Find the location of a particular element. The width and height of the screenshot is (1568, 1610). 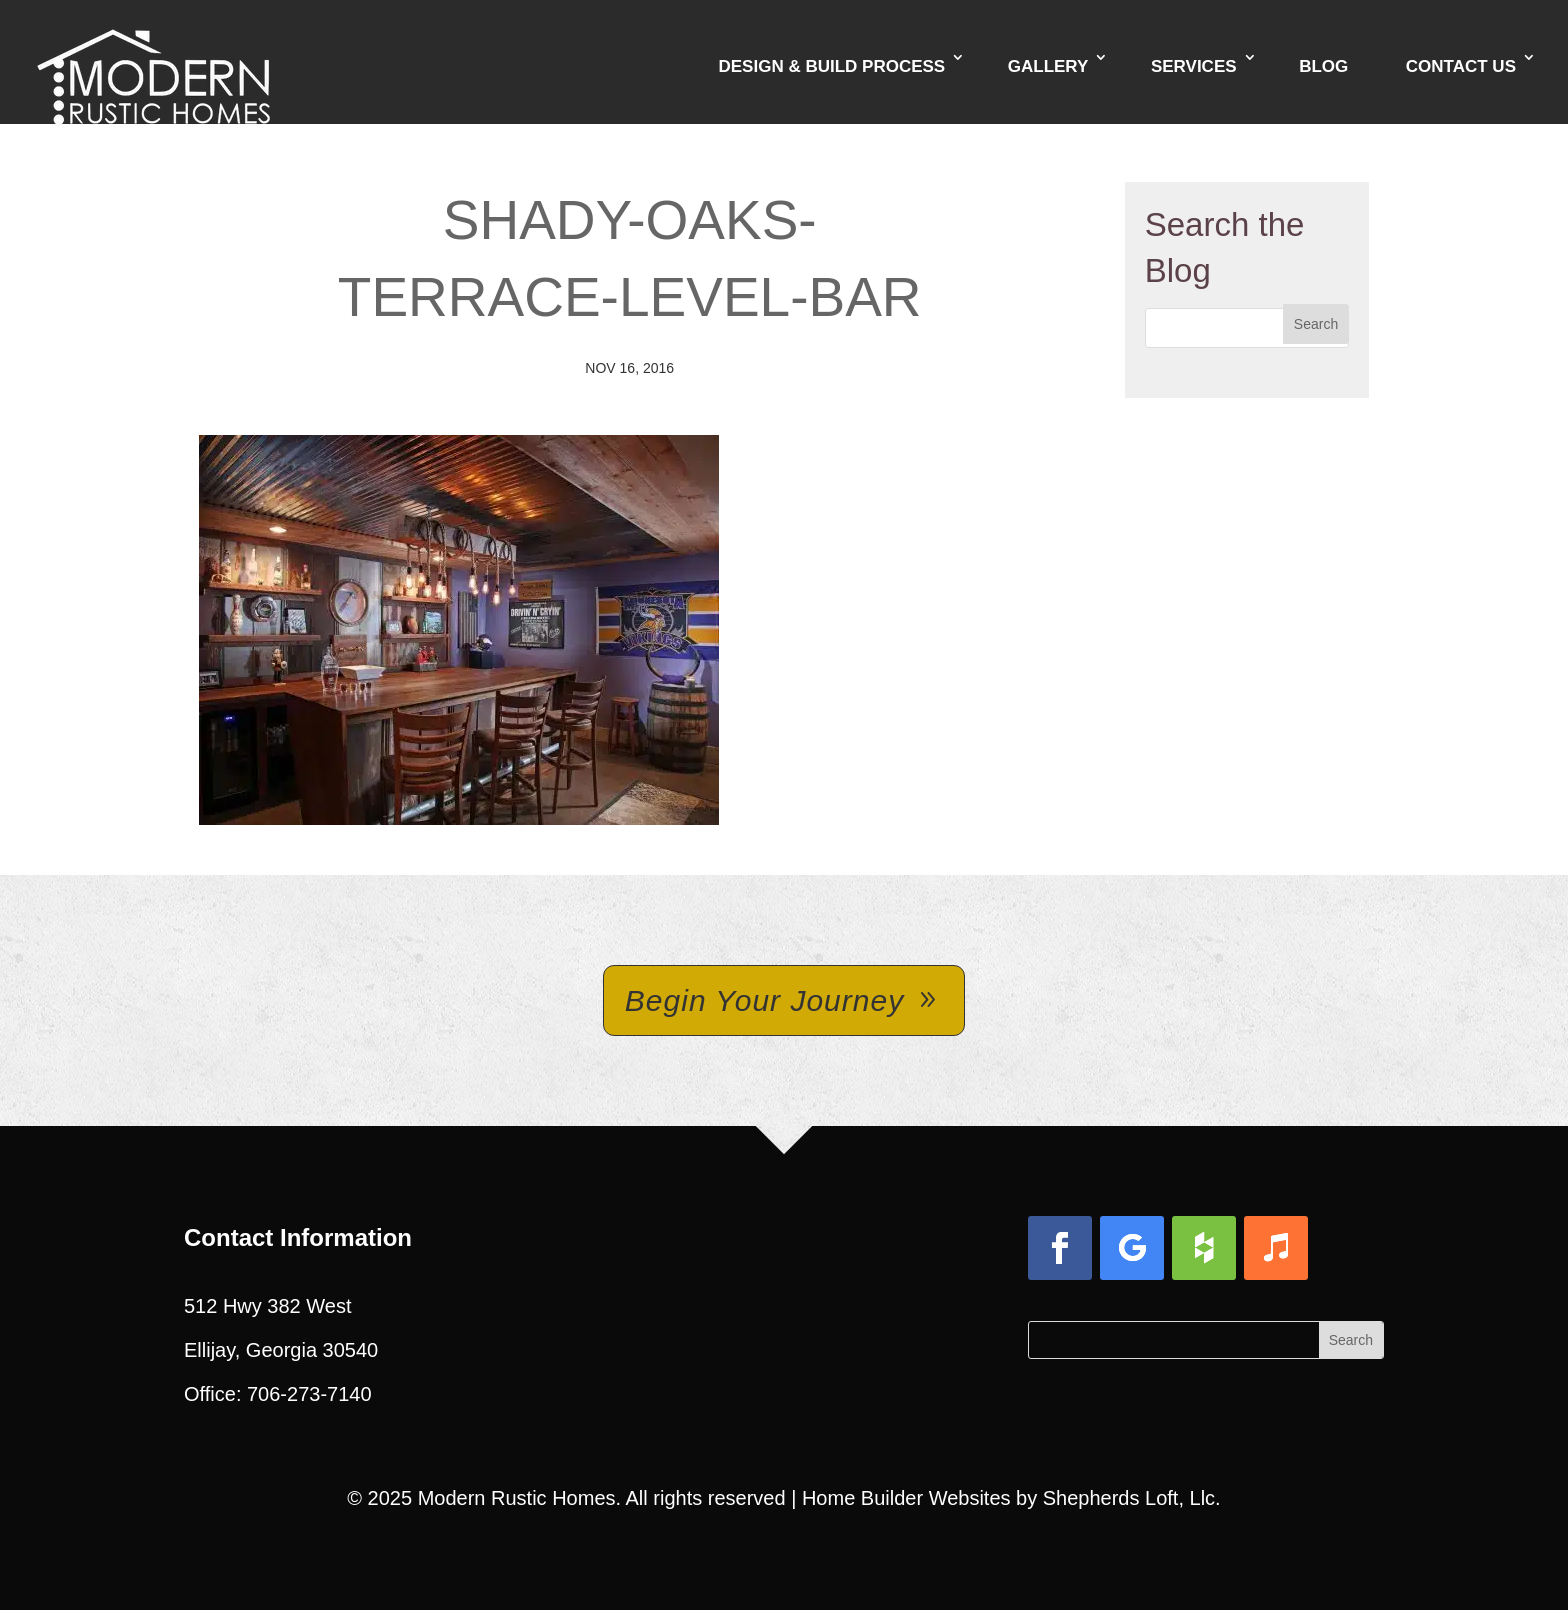

Contact Us [link] is located at coordinates (1461, 66).